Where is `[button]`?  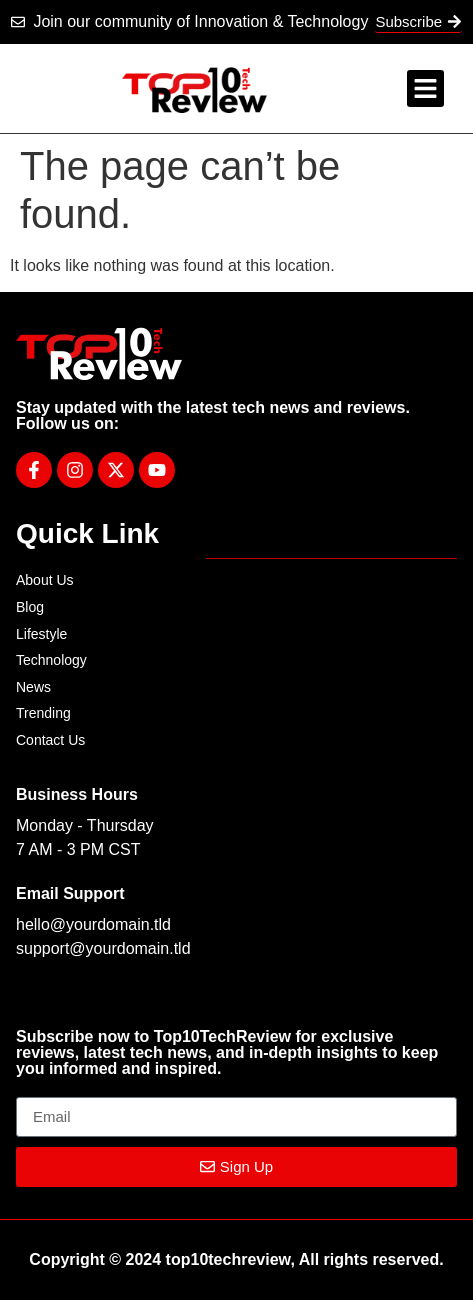
[button] is located at coordinates (426, 89).